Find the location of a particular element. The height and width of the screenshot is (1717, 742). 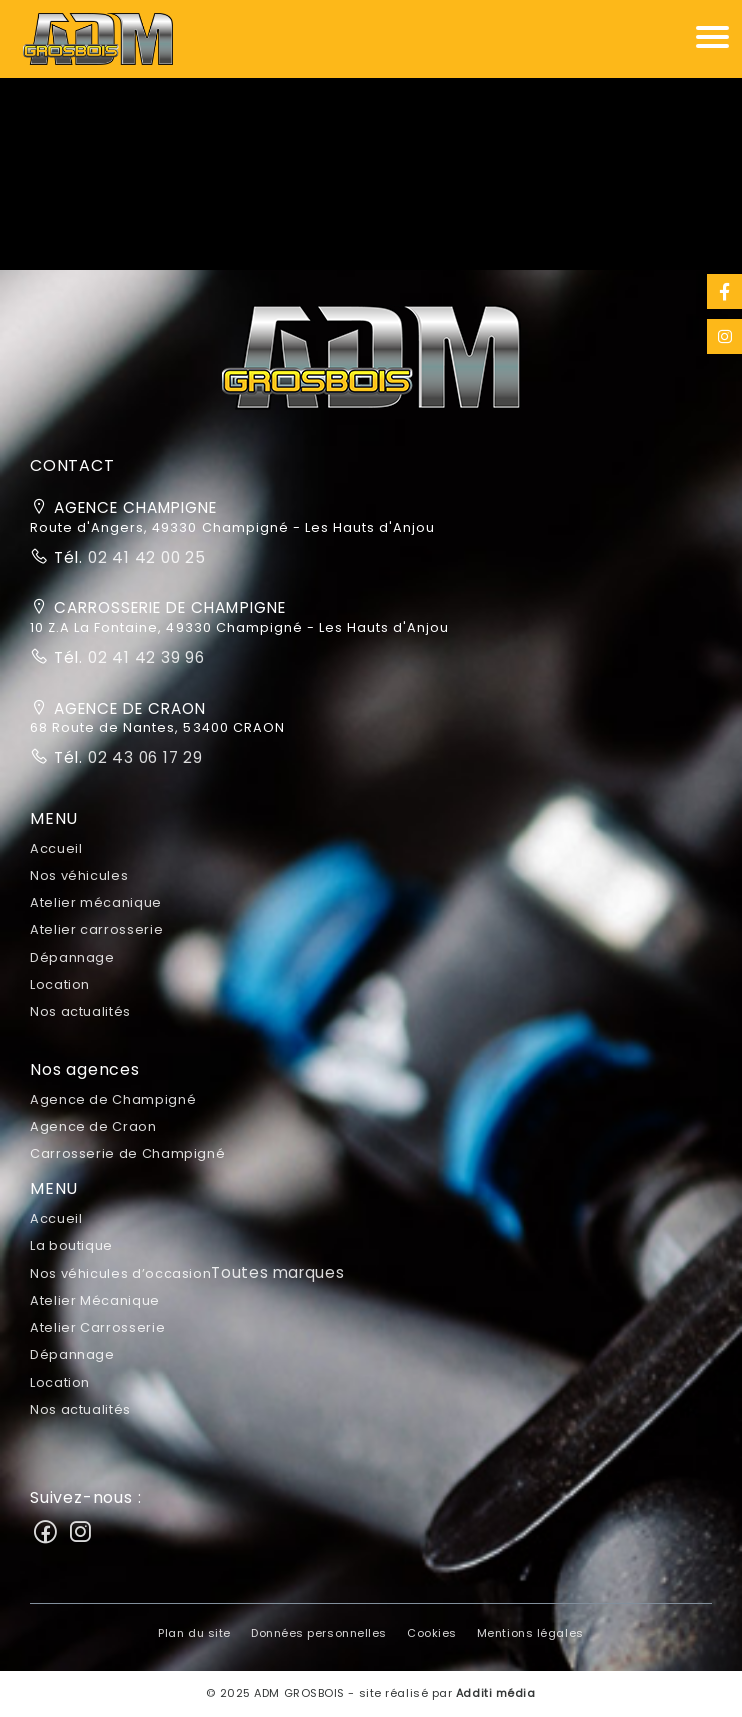

Atelier carrosserie is located at coordinates (96, 929).